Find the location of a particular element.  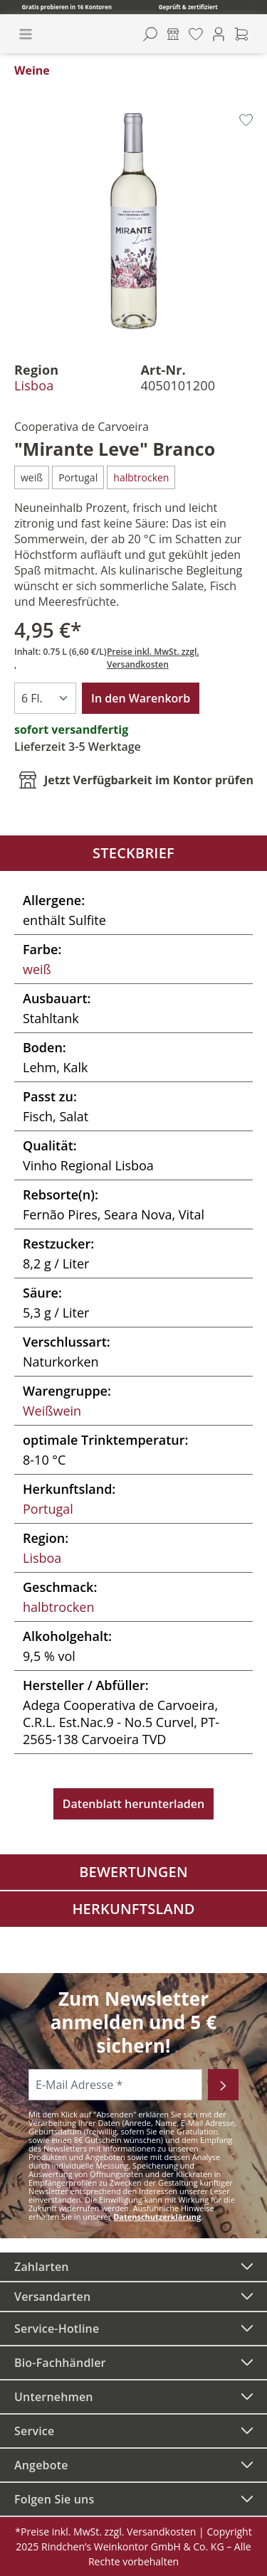

halbtrocken is located at coordinates (58, 1606).